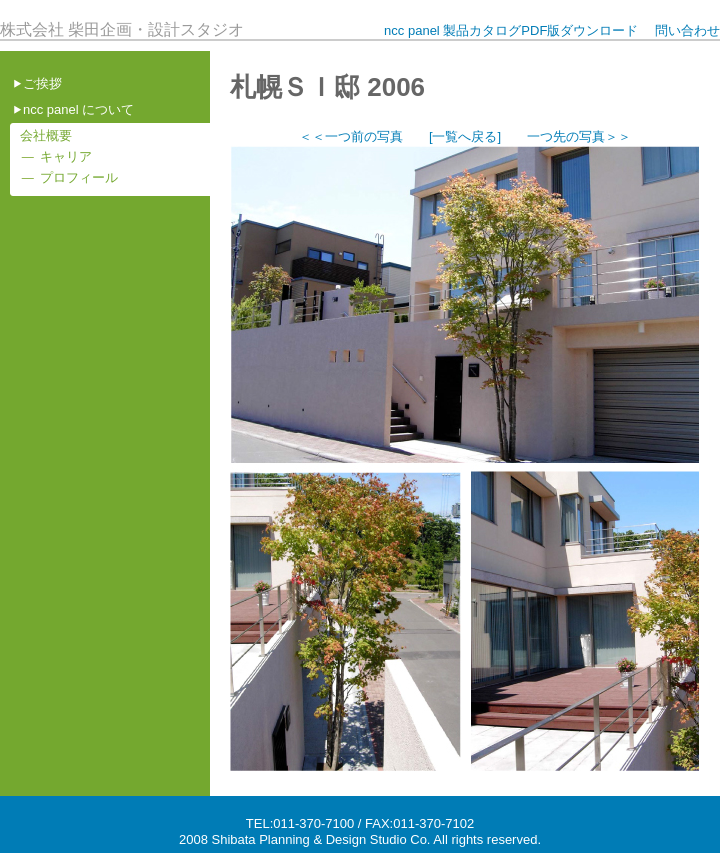  Describe the element at coordinates (351, 136) in the screenshot. I see `＜＜一つ前の写真` at that location.